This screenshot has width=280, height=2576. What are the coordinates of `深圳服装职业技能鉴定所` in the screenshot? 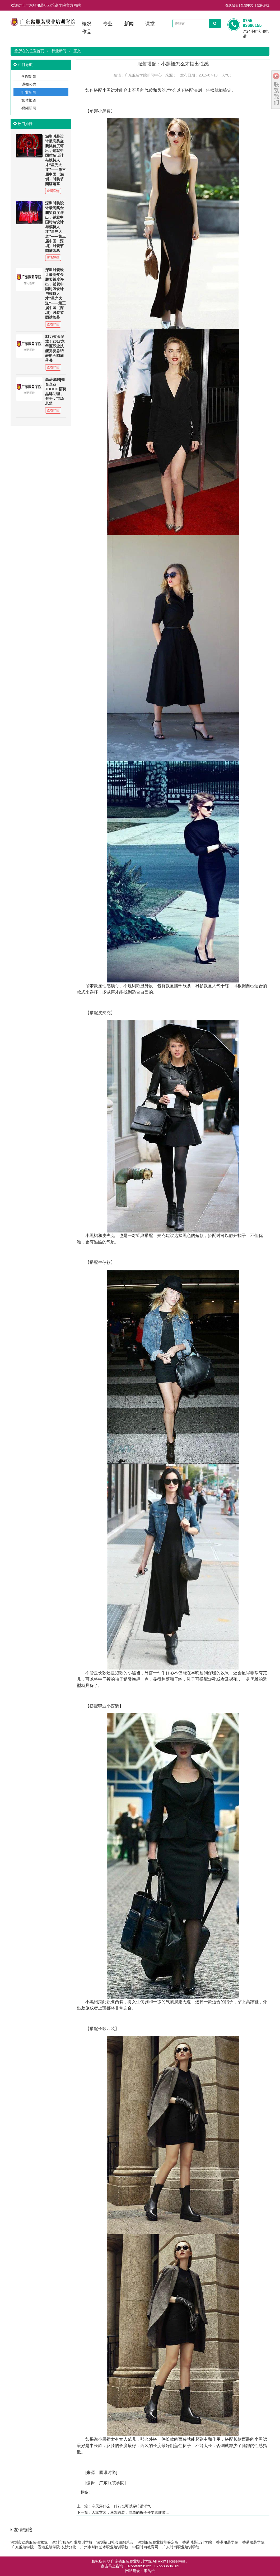 It's located at (158, 2542).